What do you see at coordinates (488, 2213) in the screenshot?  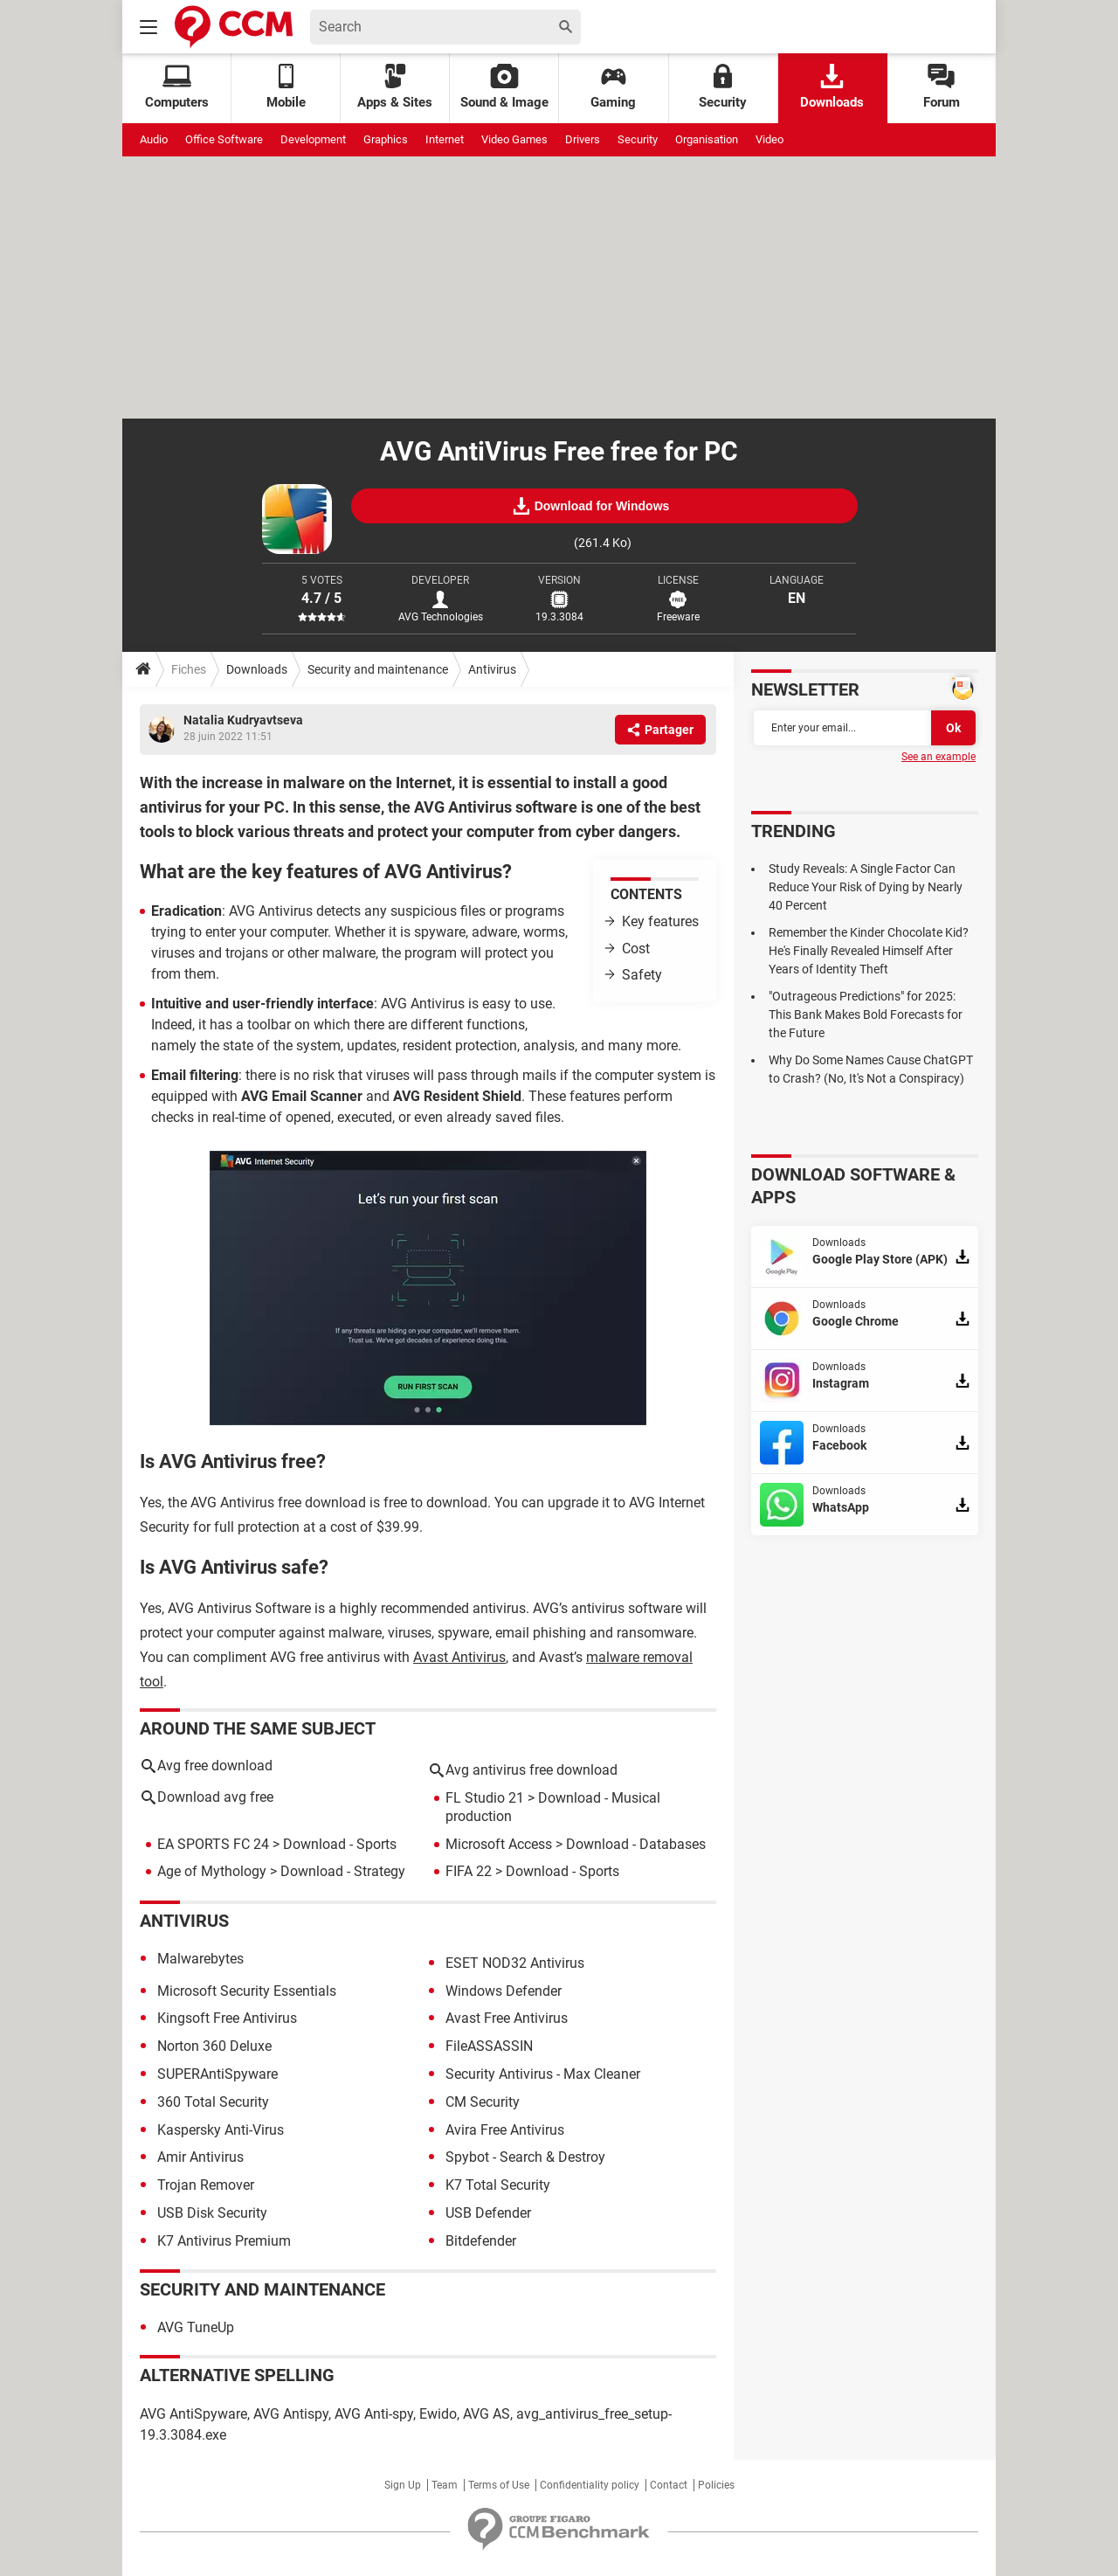 I see `USB Defender` at bounding box center [488, 2213].